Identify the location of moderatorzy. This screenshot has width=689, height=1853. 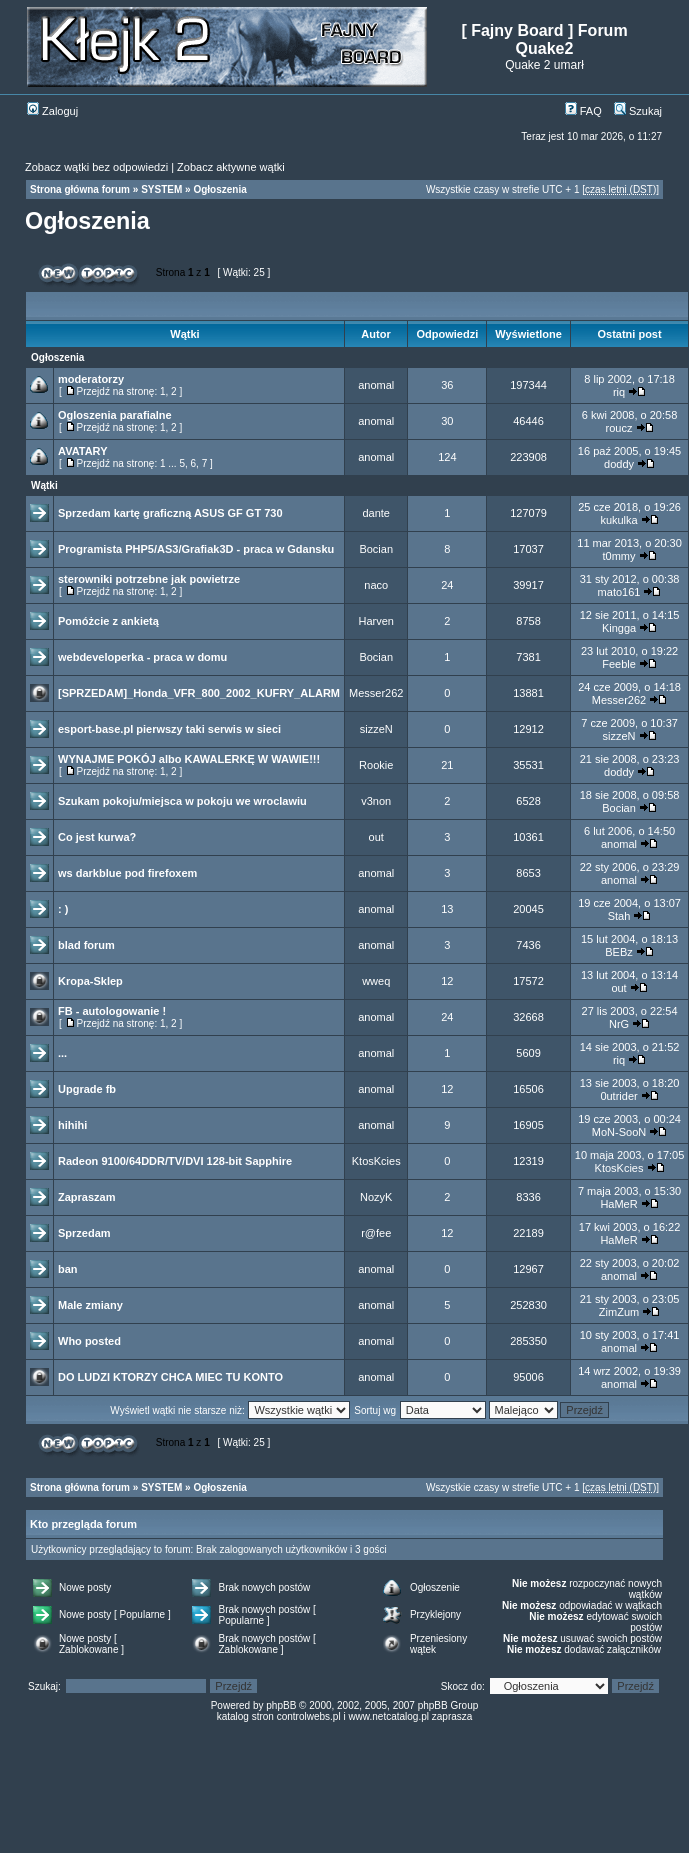
(91, 379).